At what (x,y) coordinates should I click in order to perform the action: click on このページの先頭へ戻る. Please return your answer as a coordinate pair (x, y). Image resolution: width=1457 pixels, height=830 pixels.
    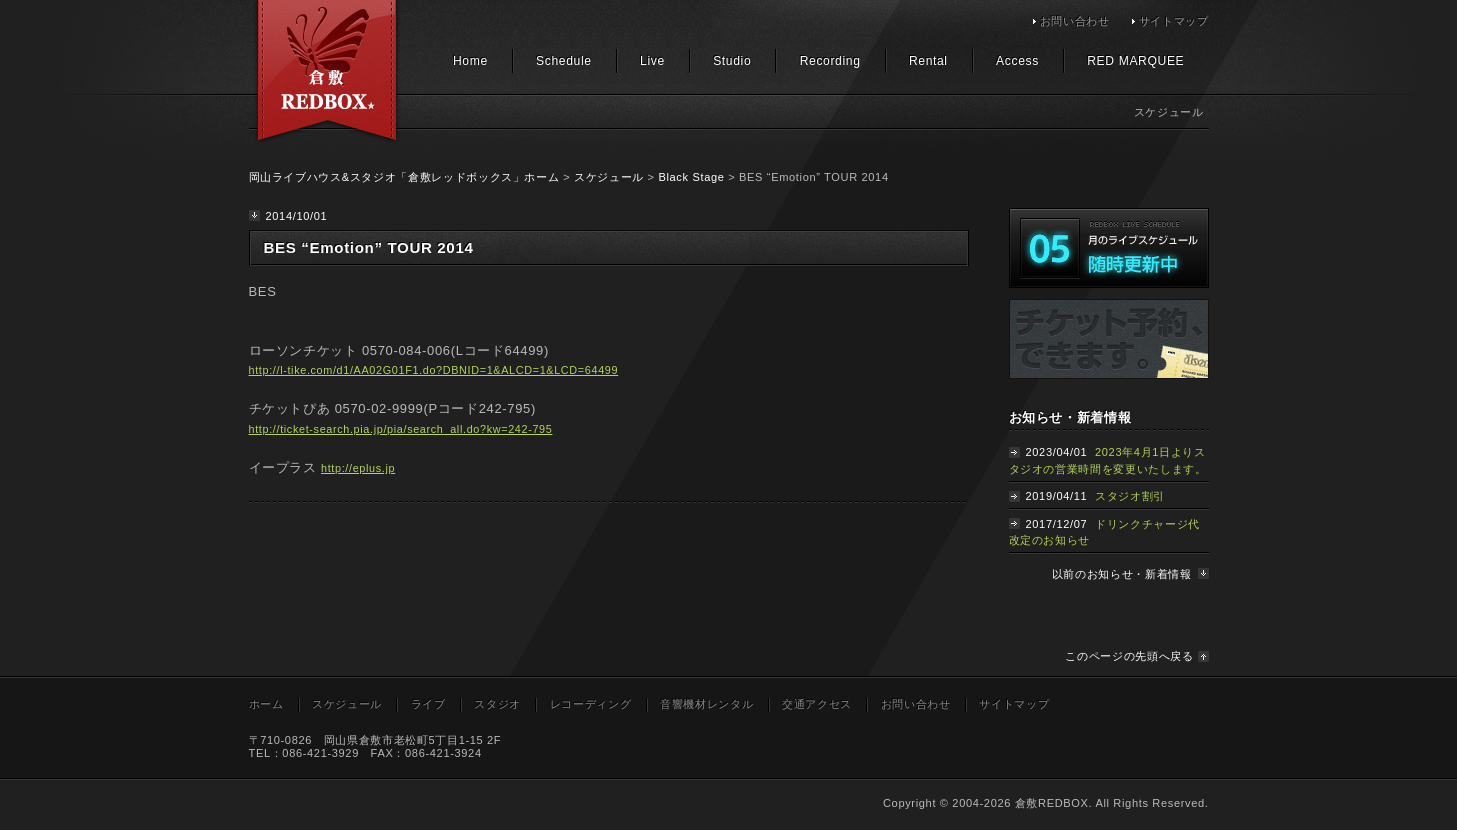
    Looking at the image, I should click on (1129, 656).